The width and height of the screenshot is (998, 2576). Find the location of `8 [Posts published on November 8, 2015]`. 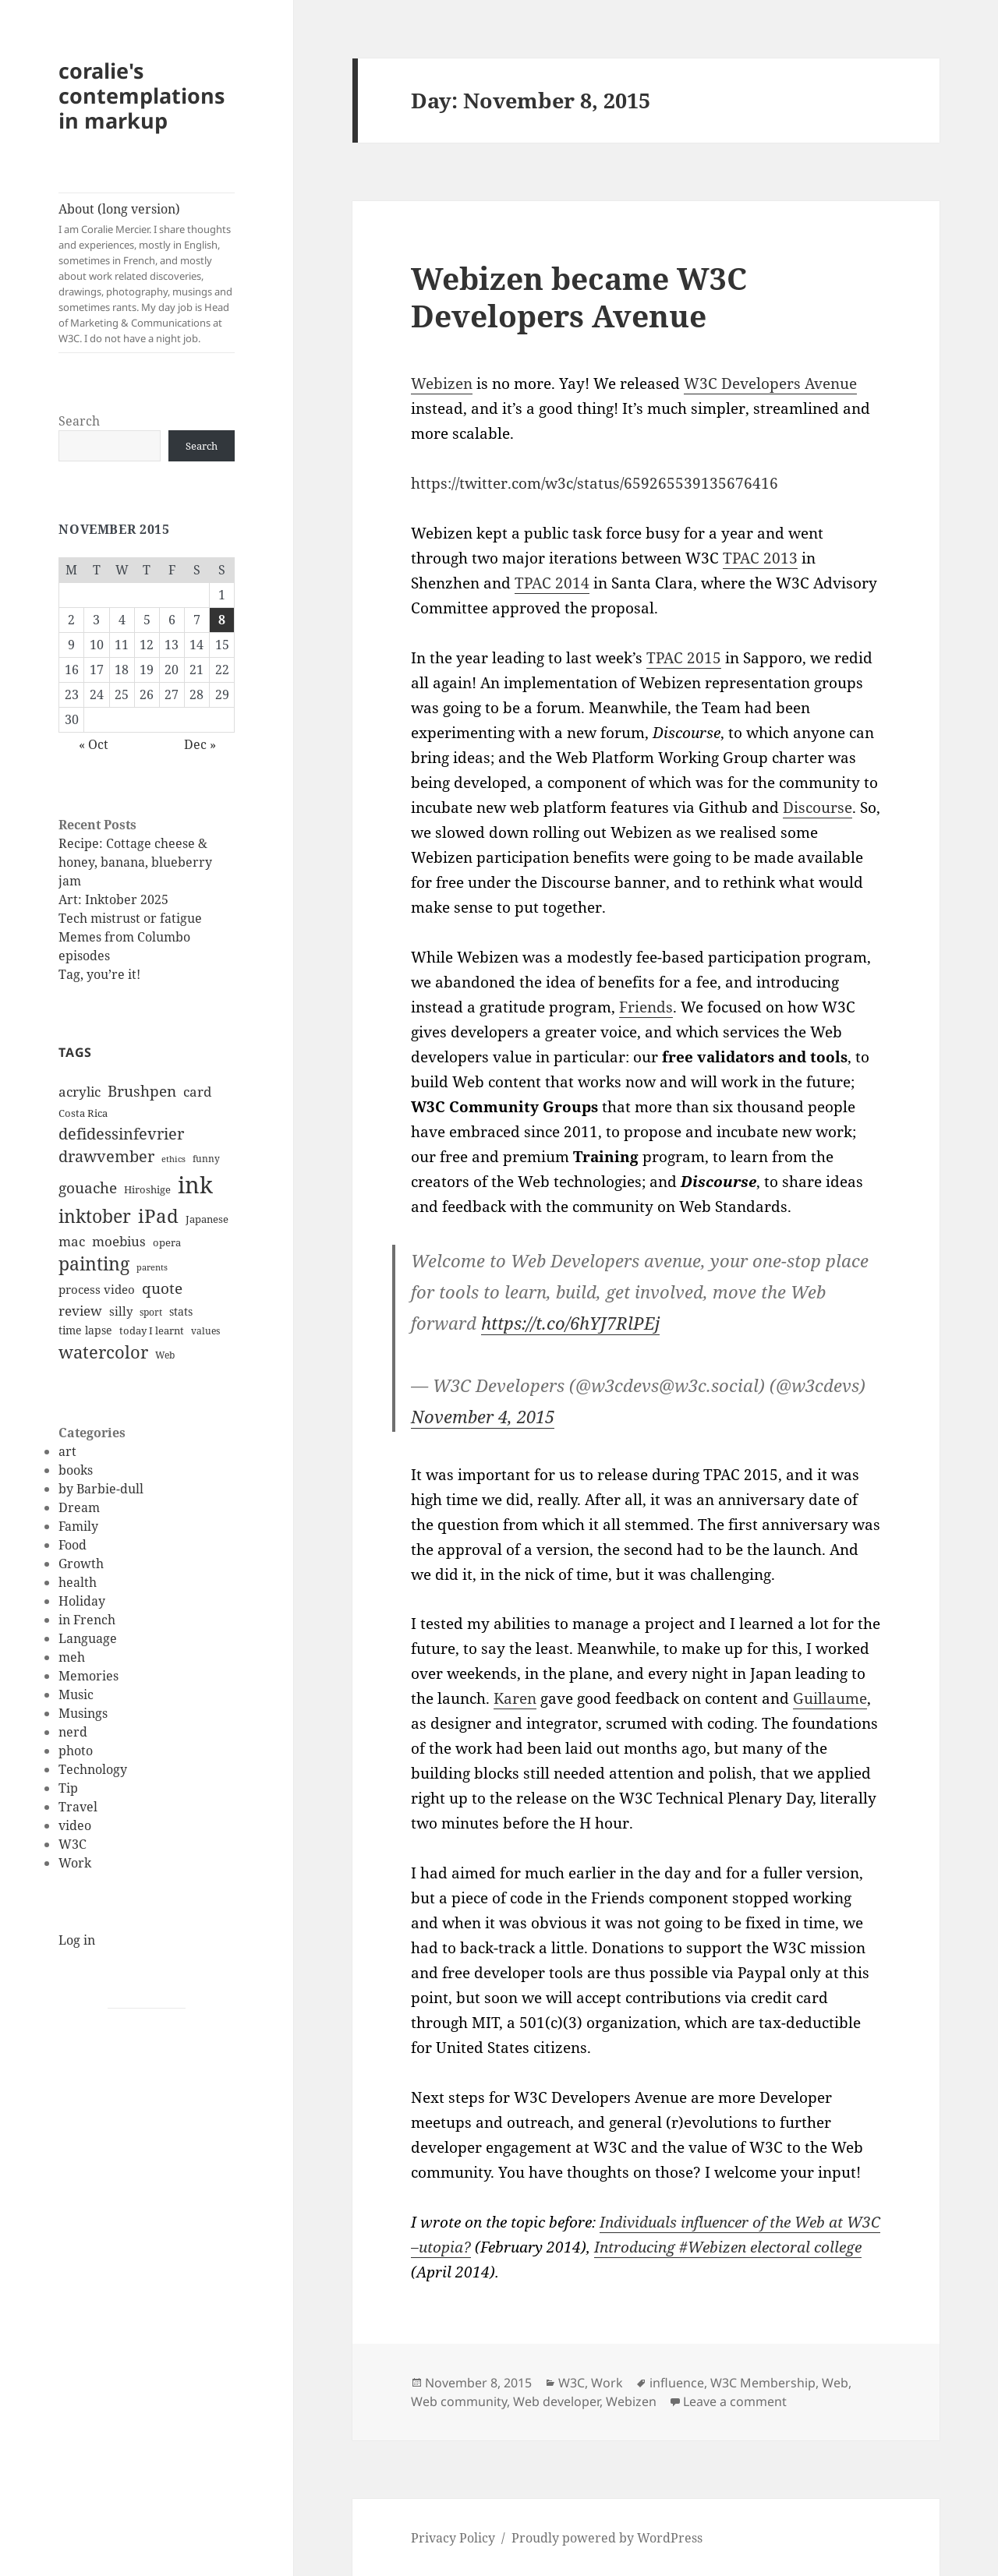

8 [Posts published on November 8, 2015] is located at coordinates (221, 619).